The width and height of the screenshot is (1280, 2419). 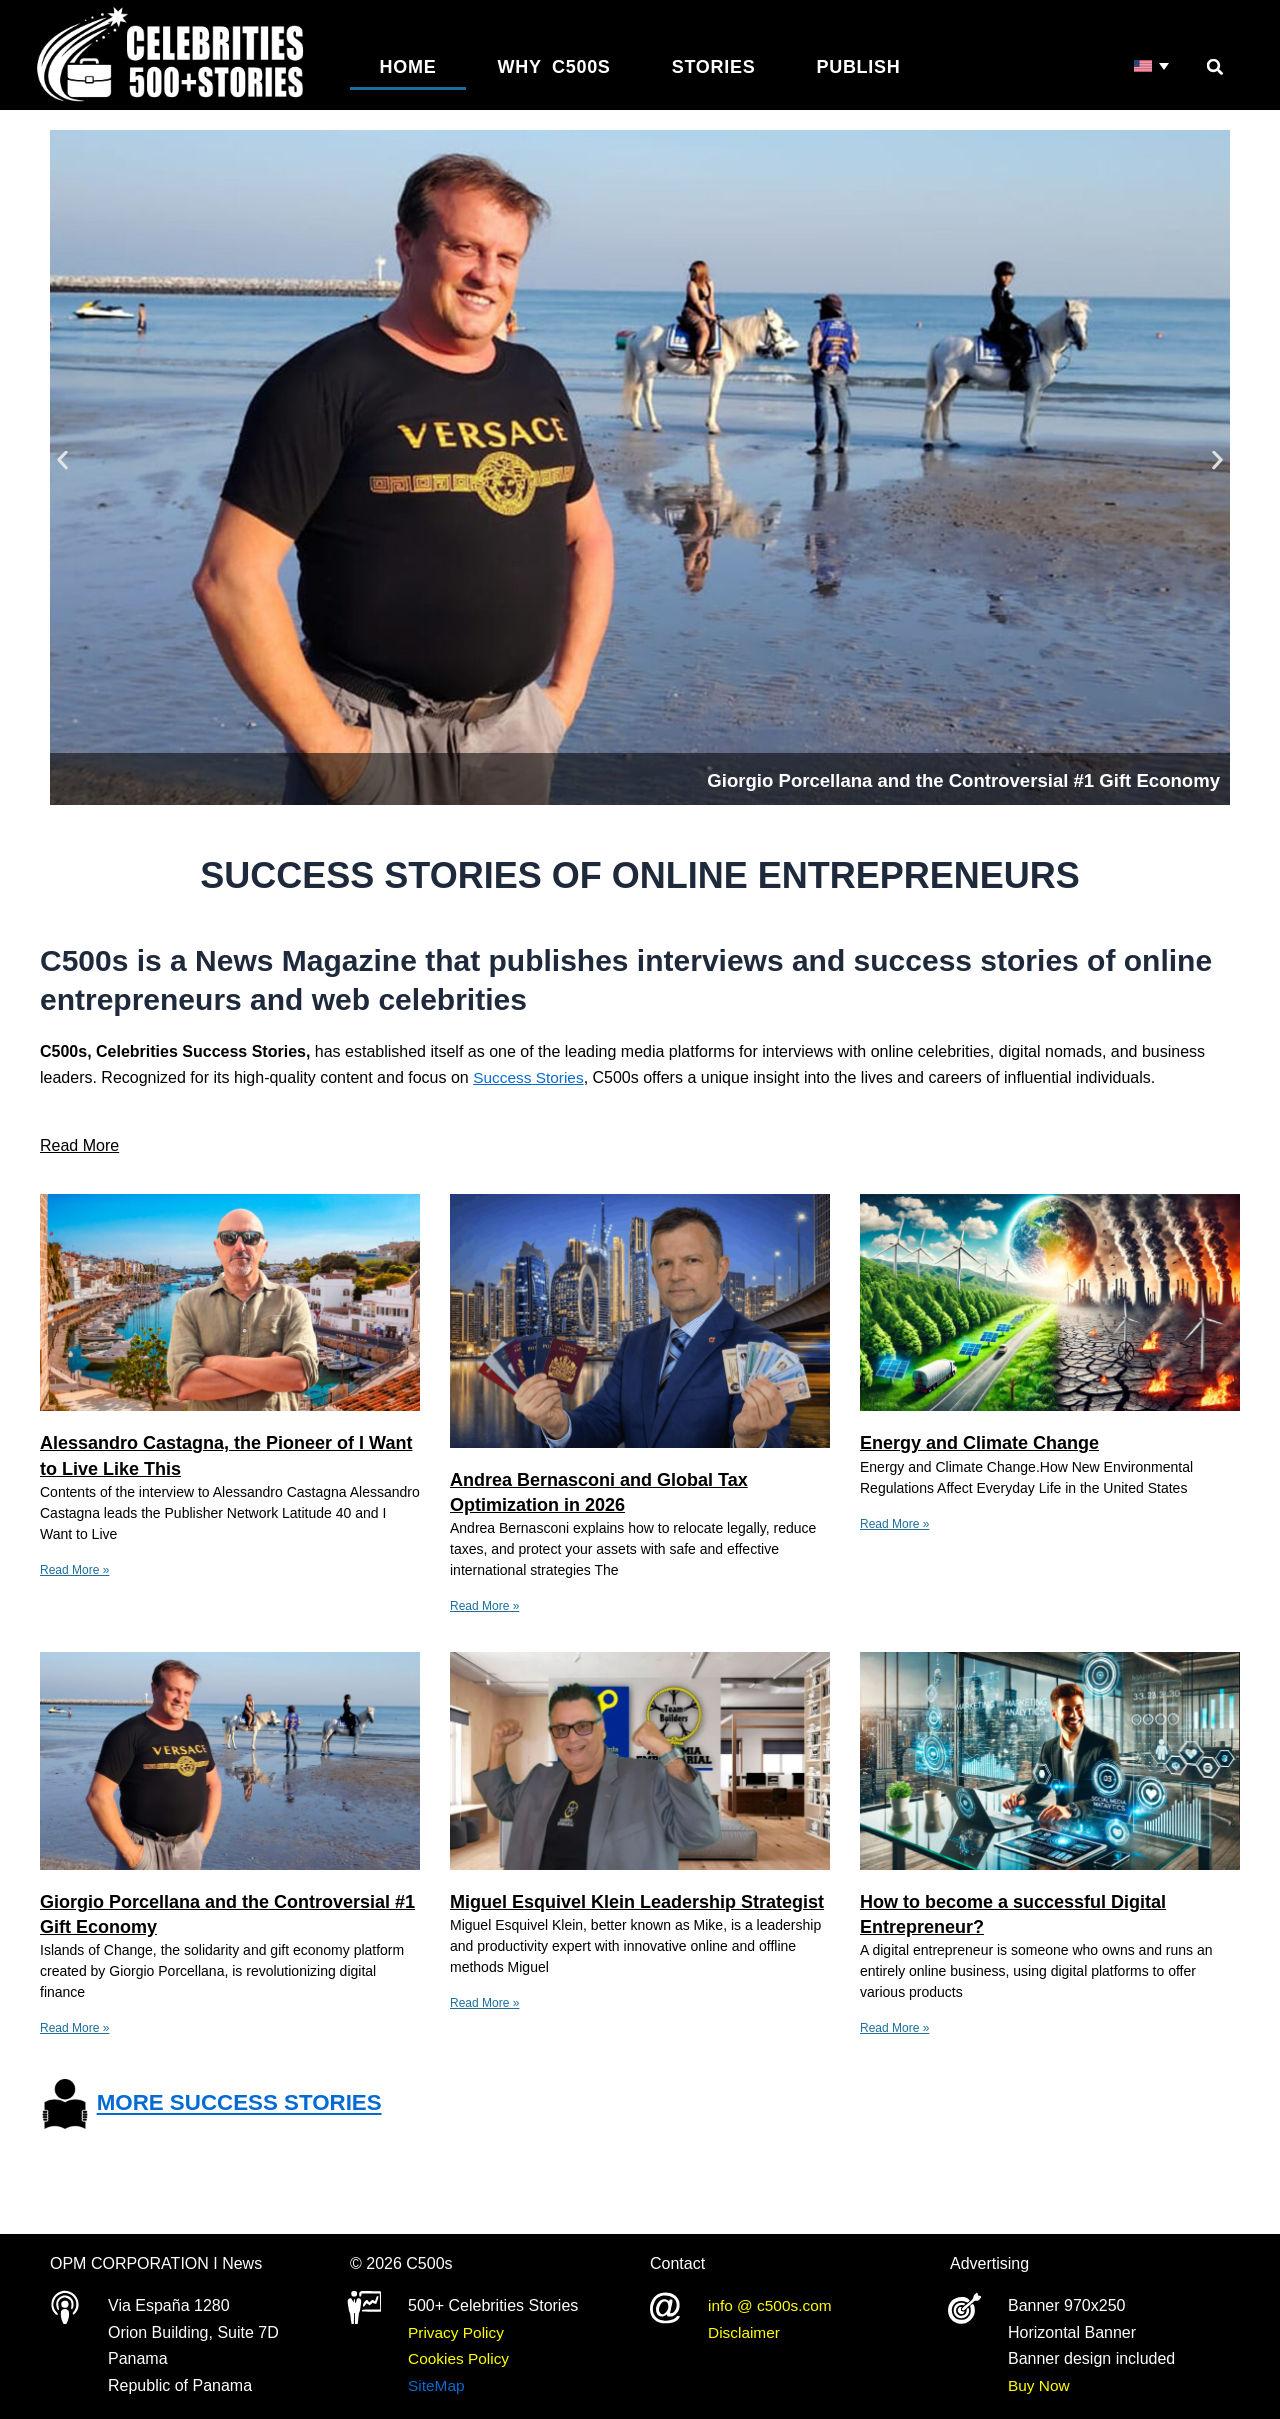 What do you see at coordinates (74, 1570) in the screenshot?
I see `Read More » [Read more about Alessandro Castagna, the Pioneer of I Want to Live Like This]` at bounding box center [74, 1570].